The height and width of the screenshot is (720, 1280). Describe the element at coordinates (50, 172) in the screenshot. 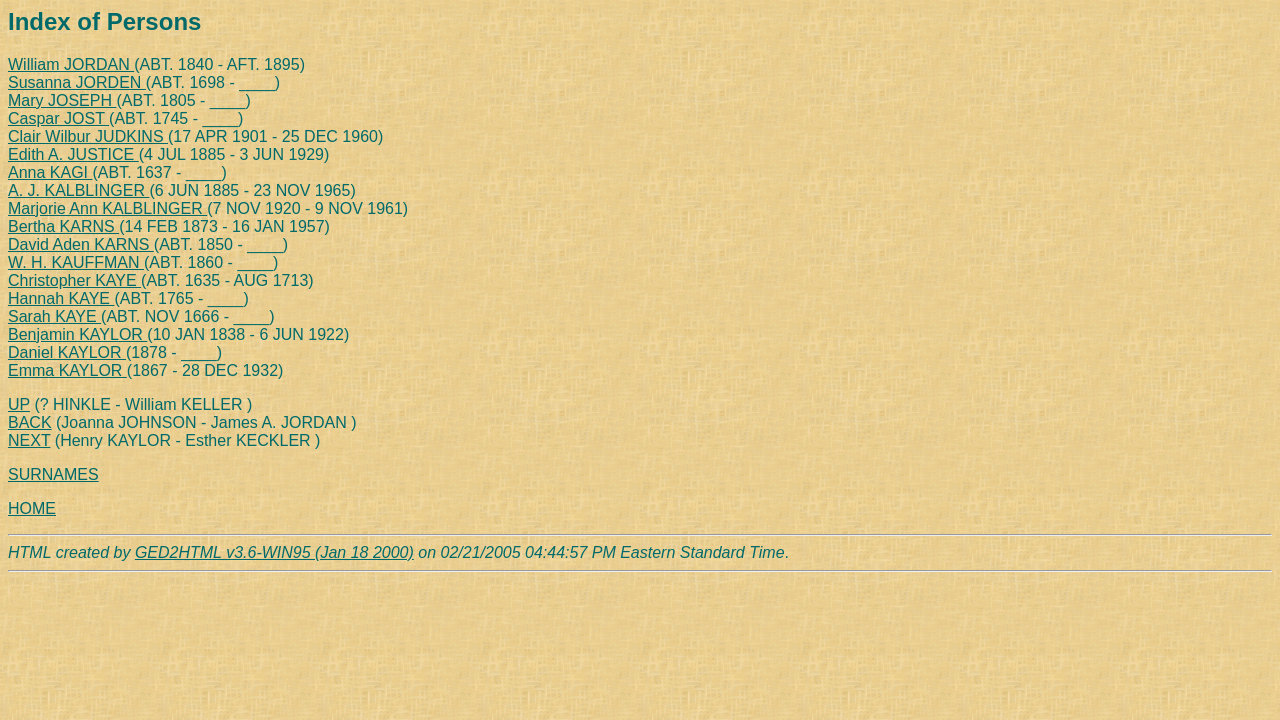

I see `Anna KAGI` at that location.